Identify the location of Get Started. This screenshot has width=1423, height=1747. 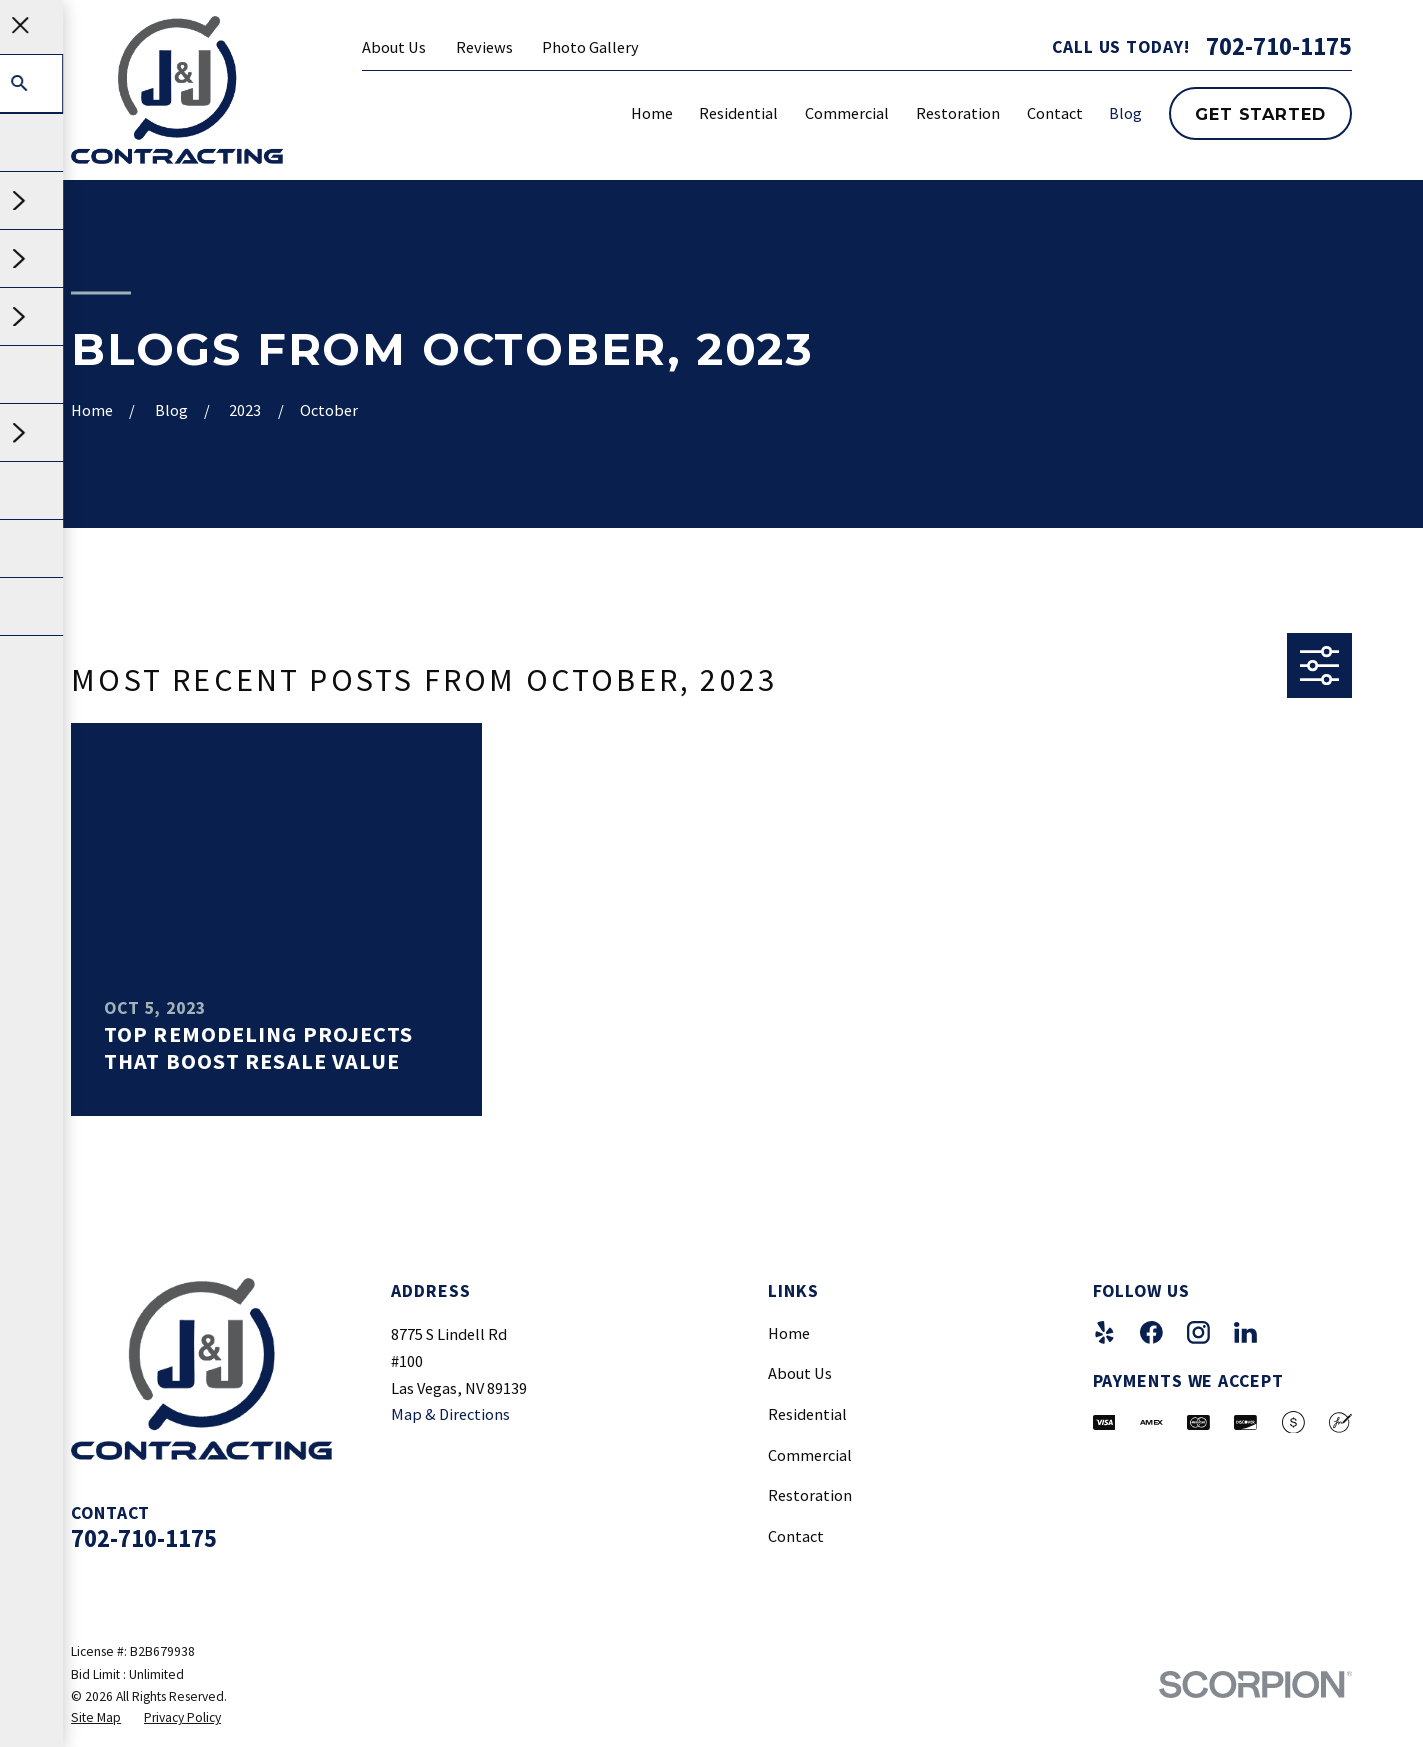
(1260, 114).